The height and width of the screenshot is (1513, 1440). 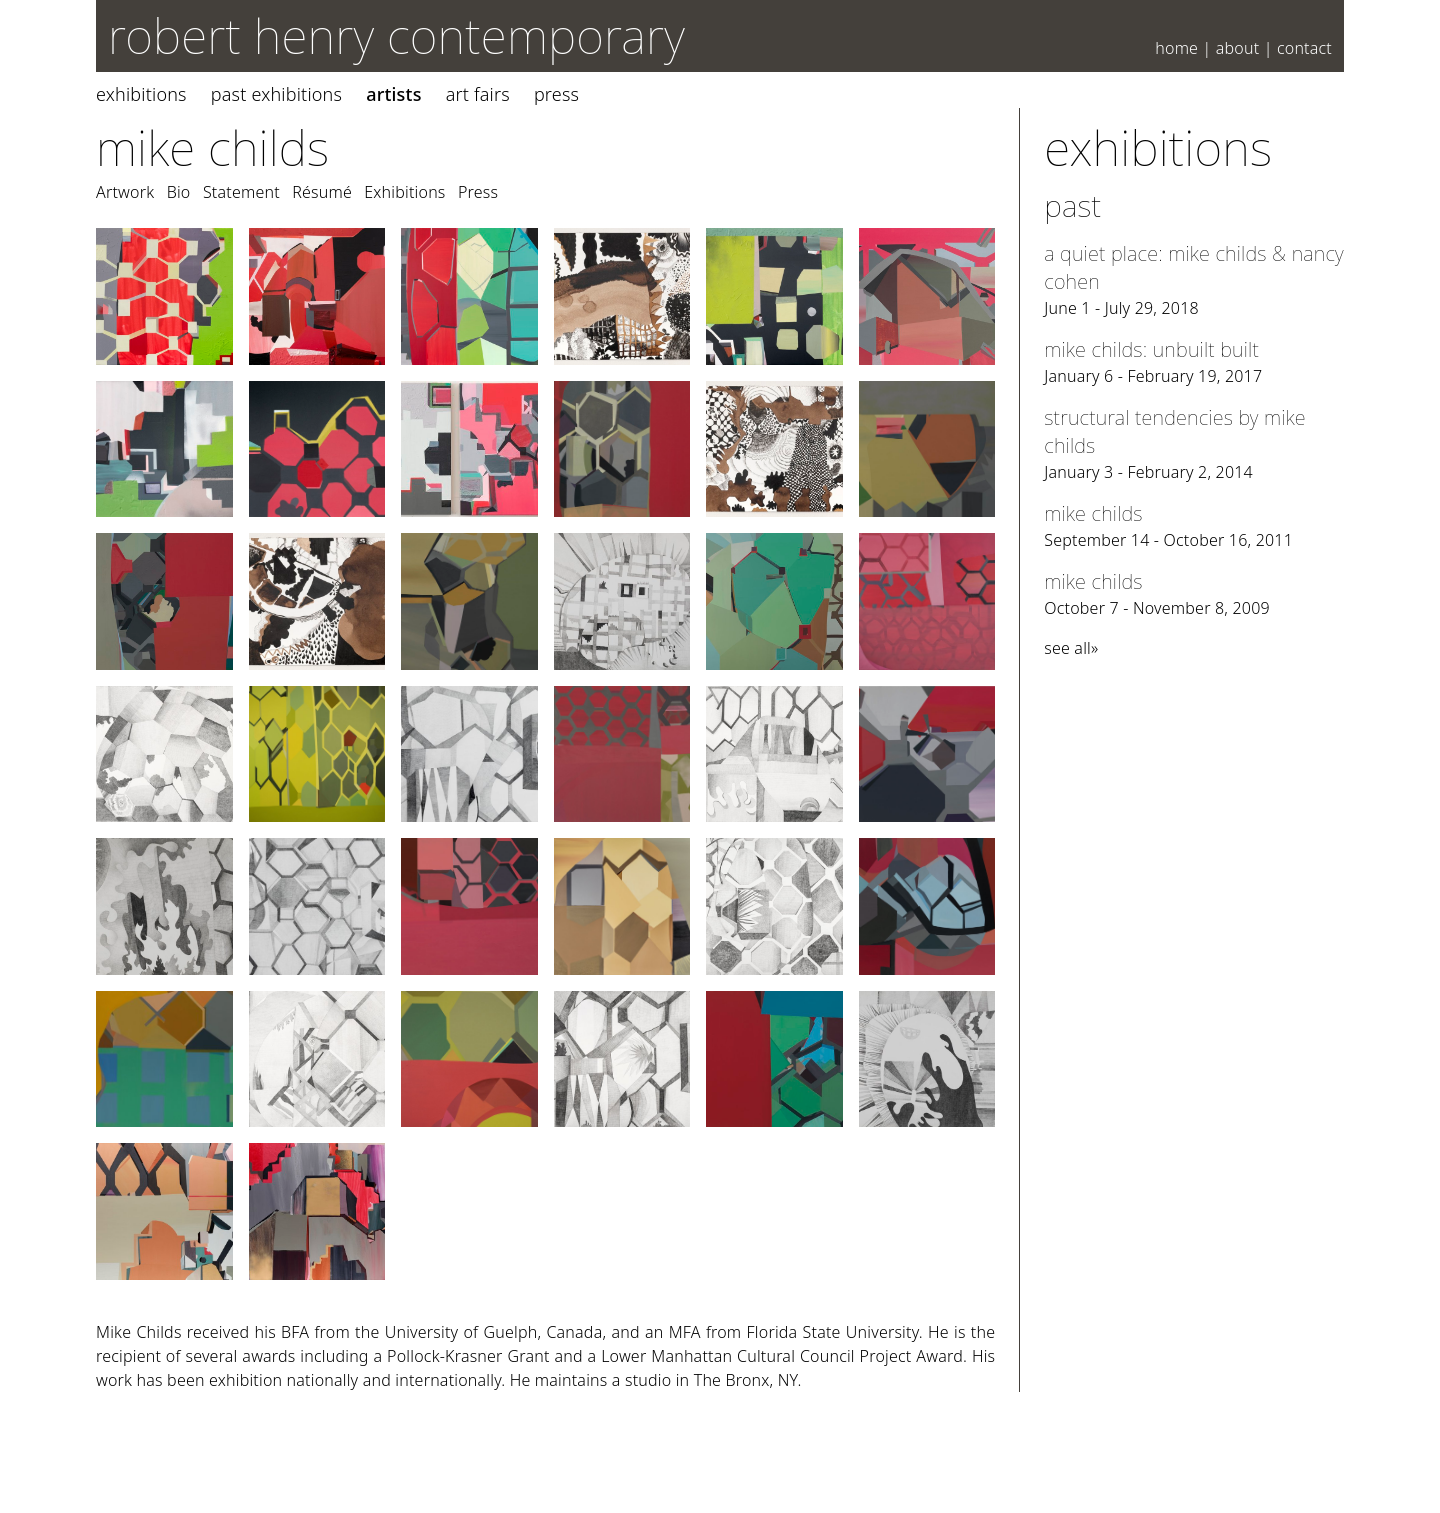 What do you see at coordinates (141, 94) in the screenshot?
I see `Exhibitions` at bounding box center [141, 94].